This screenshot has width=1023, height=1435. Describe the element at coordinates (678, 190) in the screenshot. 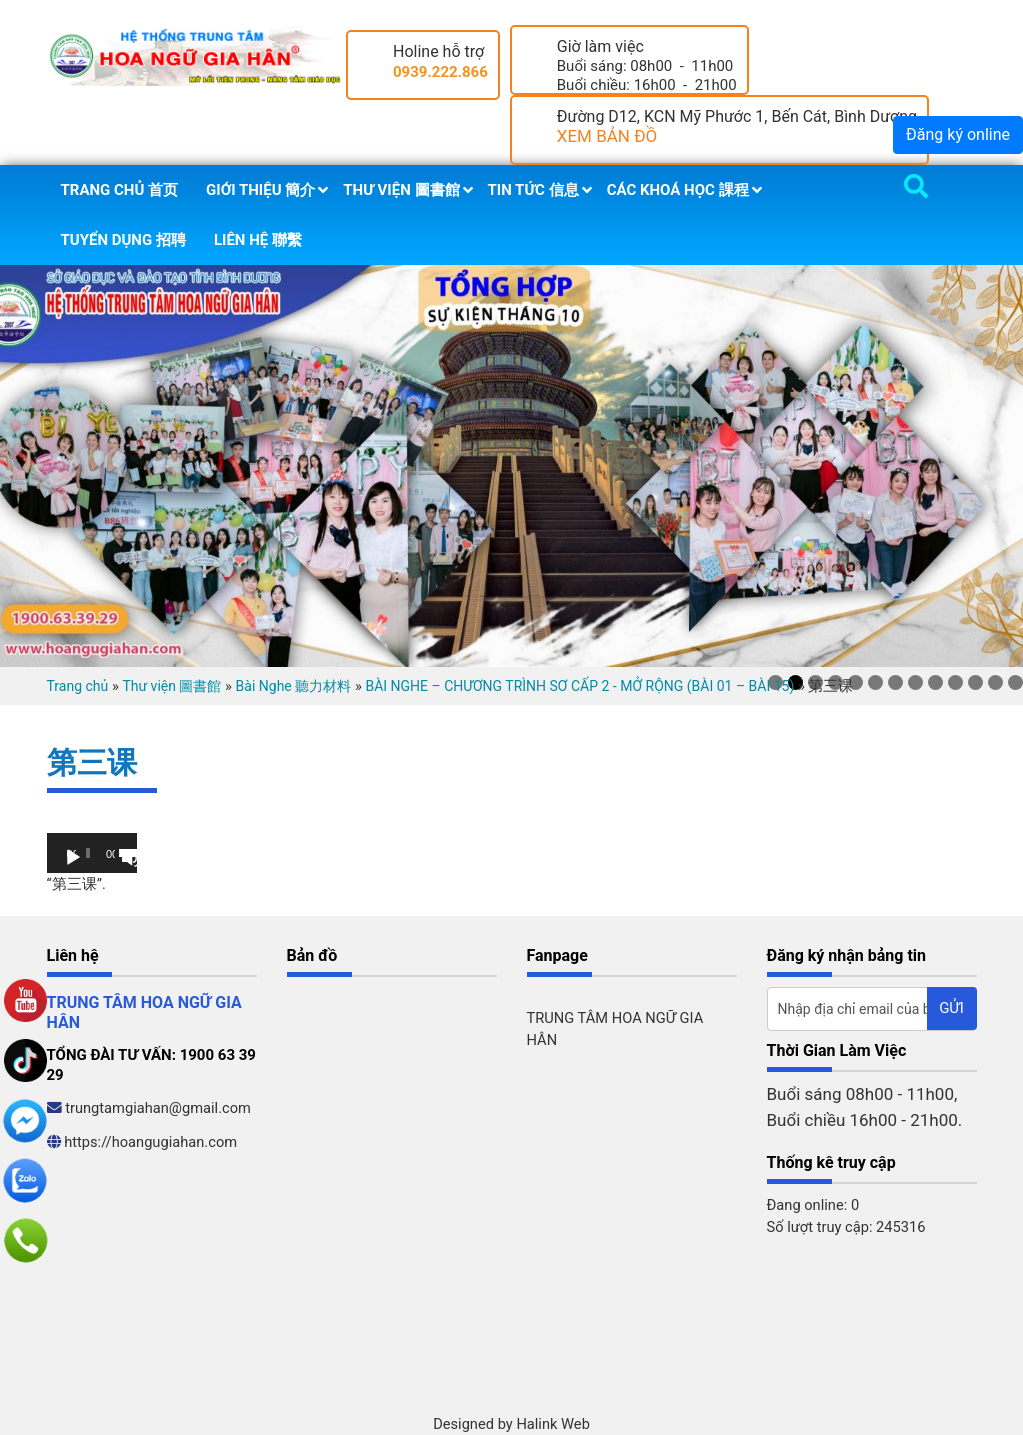

I see `Các khoá học 課程` at that location.